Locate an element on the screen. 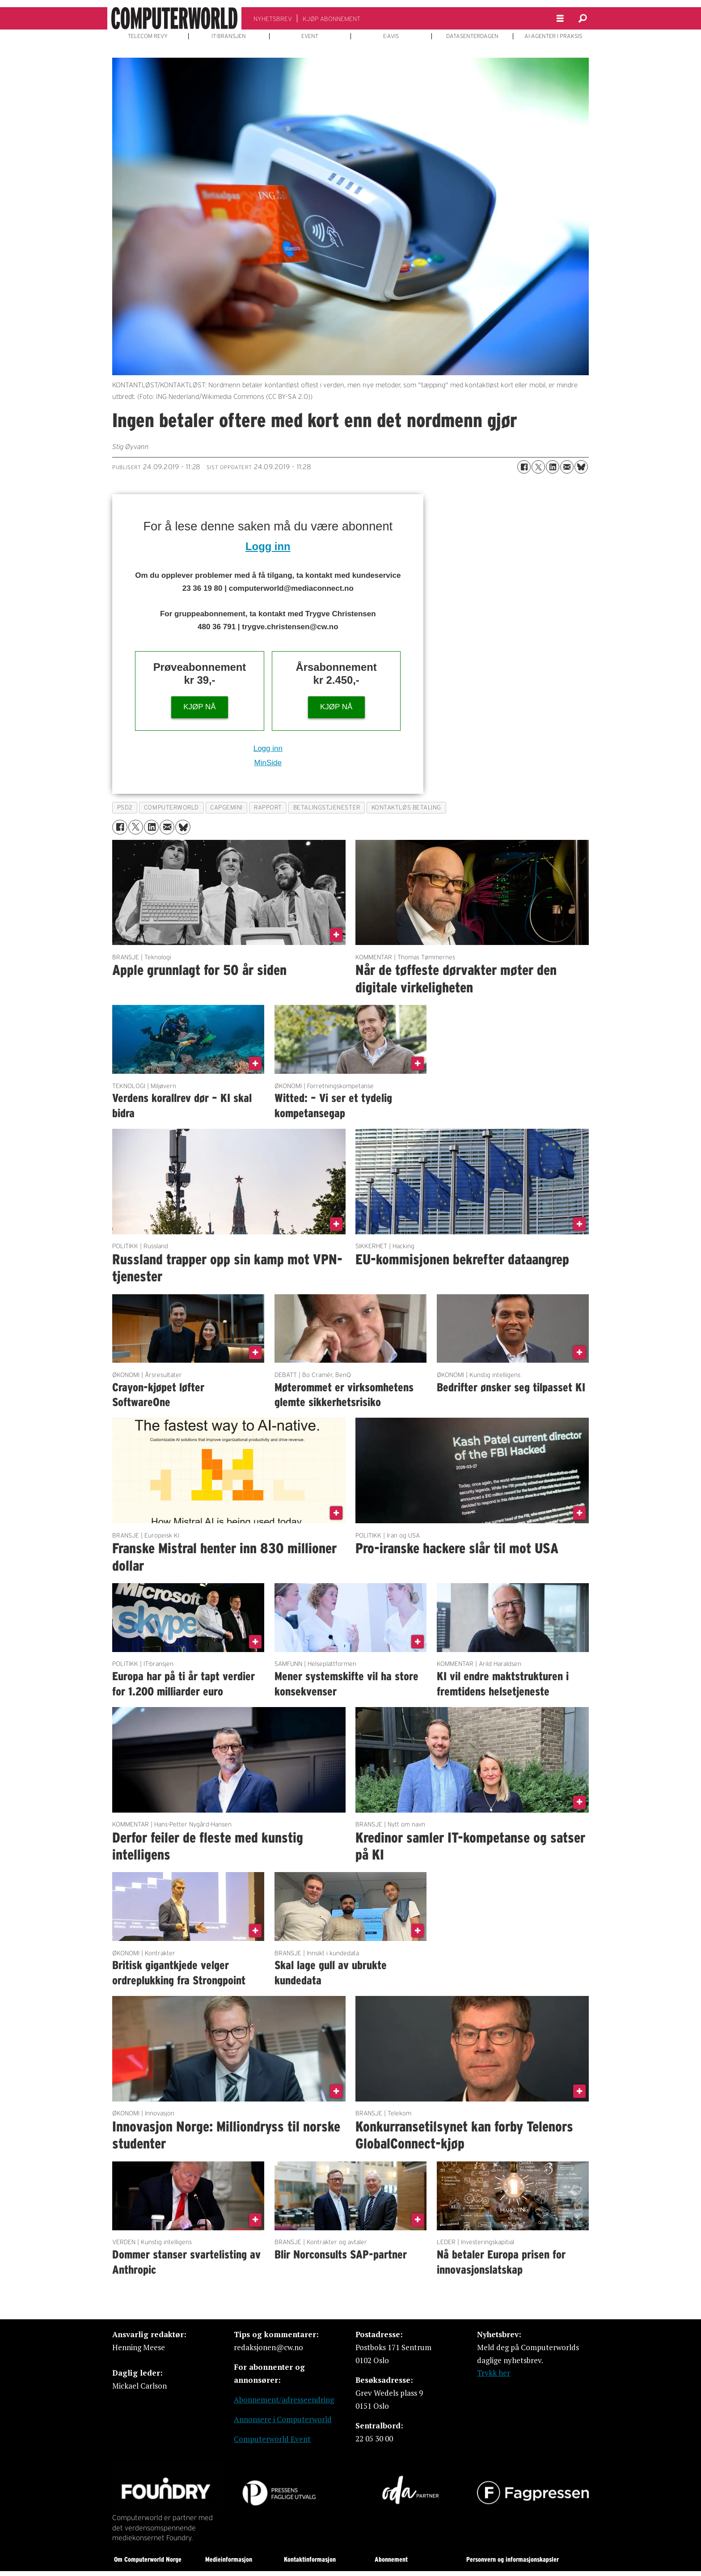  Trykk her is located at coordinates (493, 2373).